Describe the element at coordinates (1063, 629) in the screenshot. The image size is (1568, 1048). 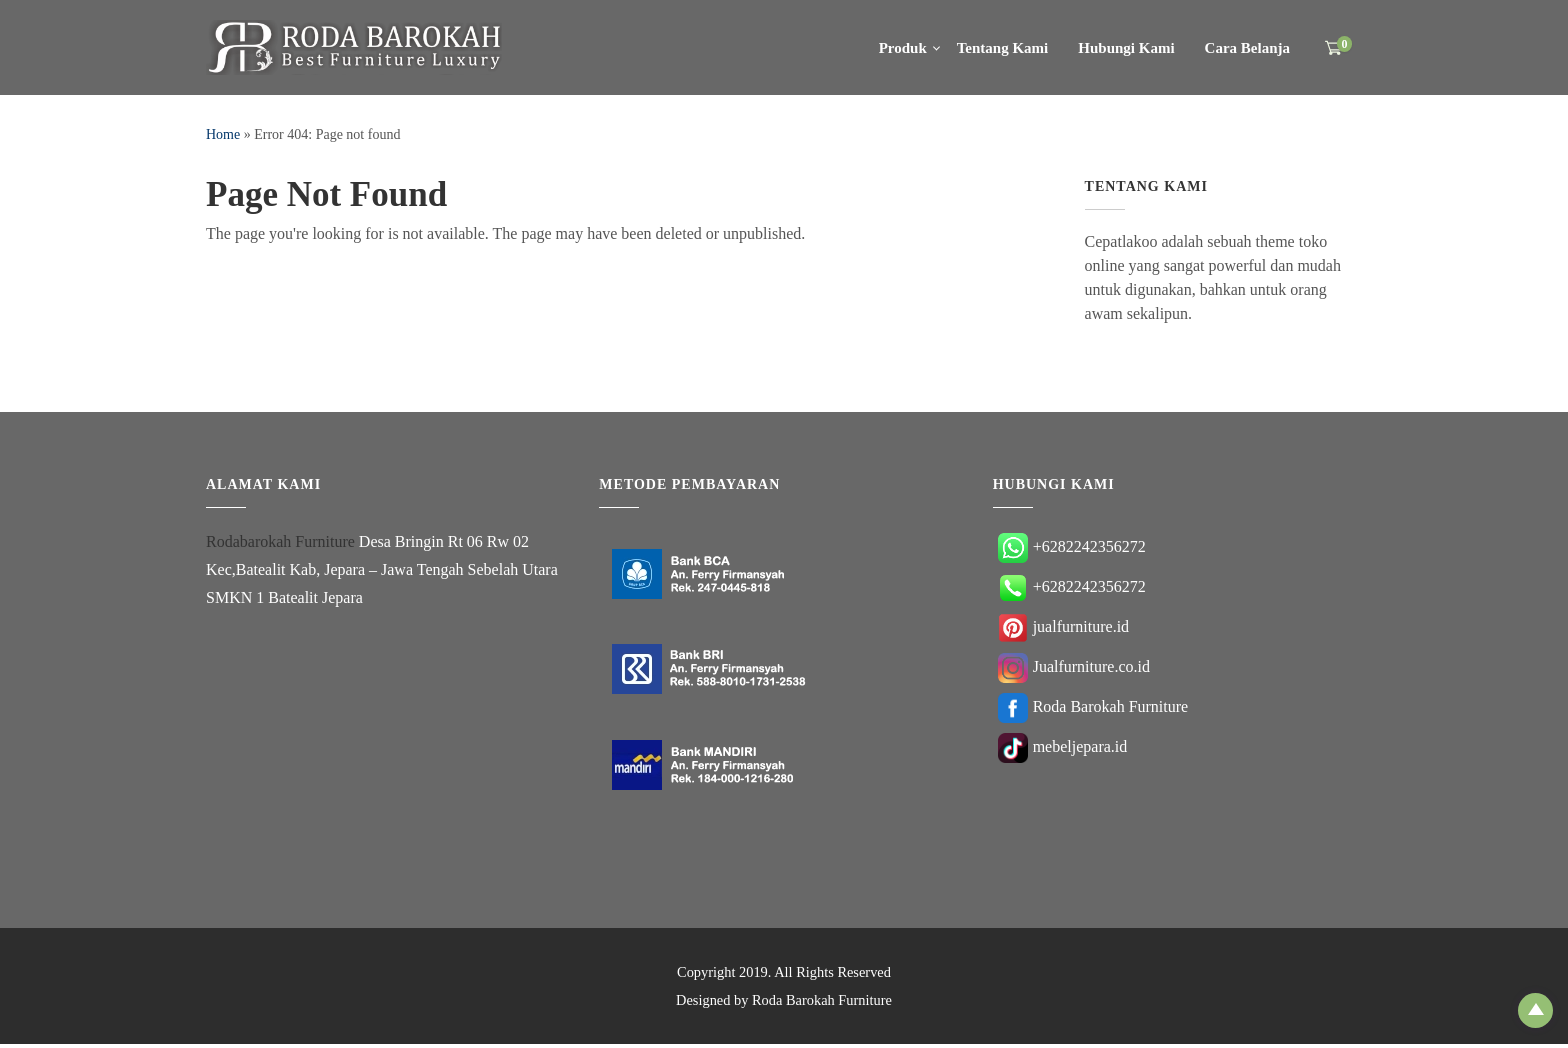
I see `jualfurniture.id` at that location.